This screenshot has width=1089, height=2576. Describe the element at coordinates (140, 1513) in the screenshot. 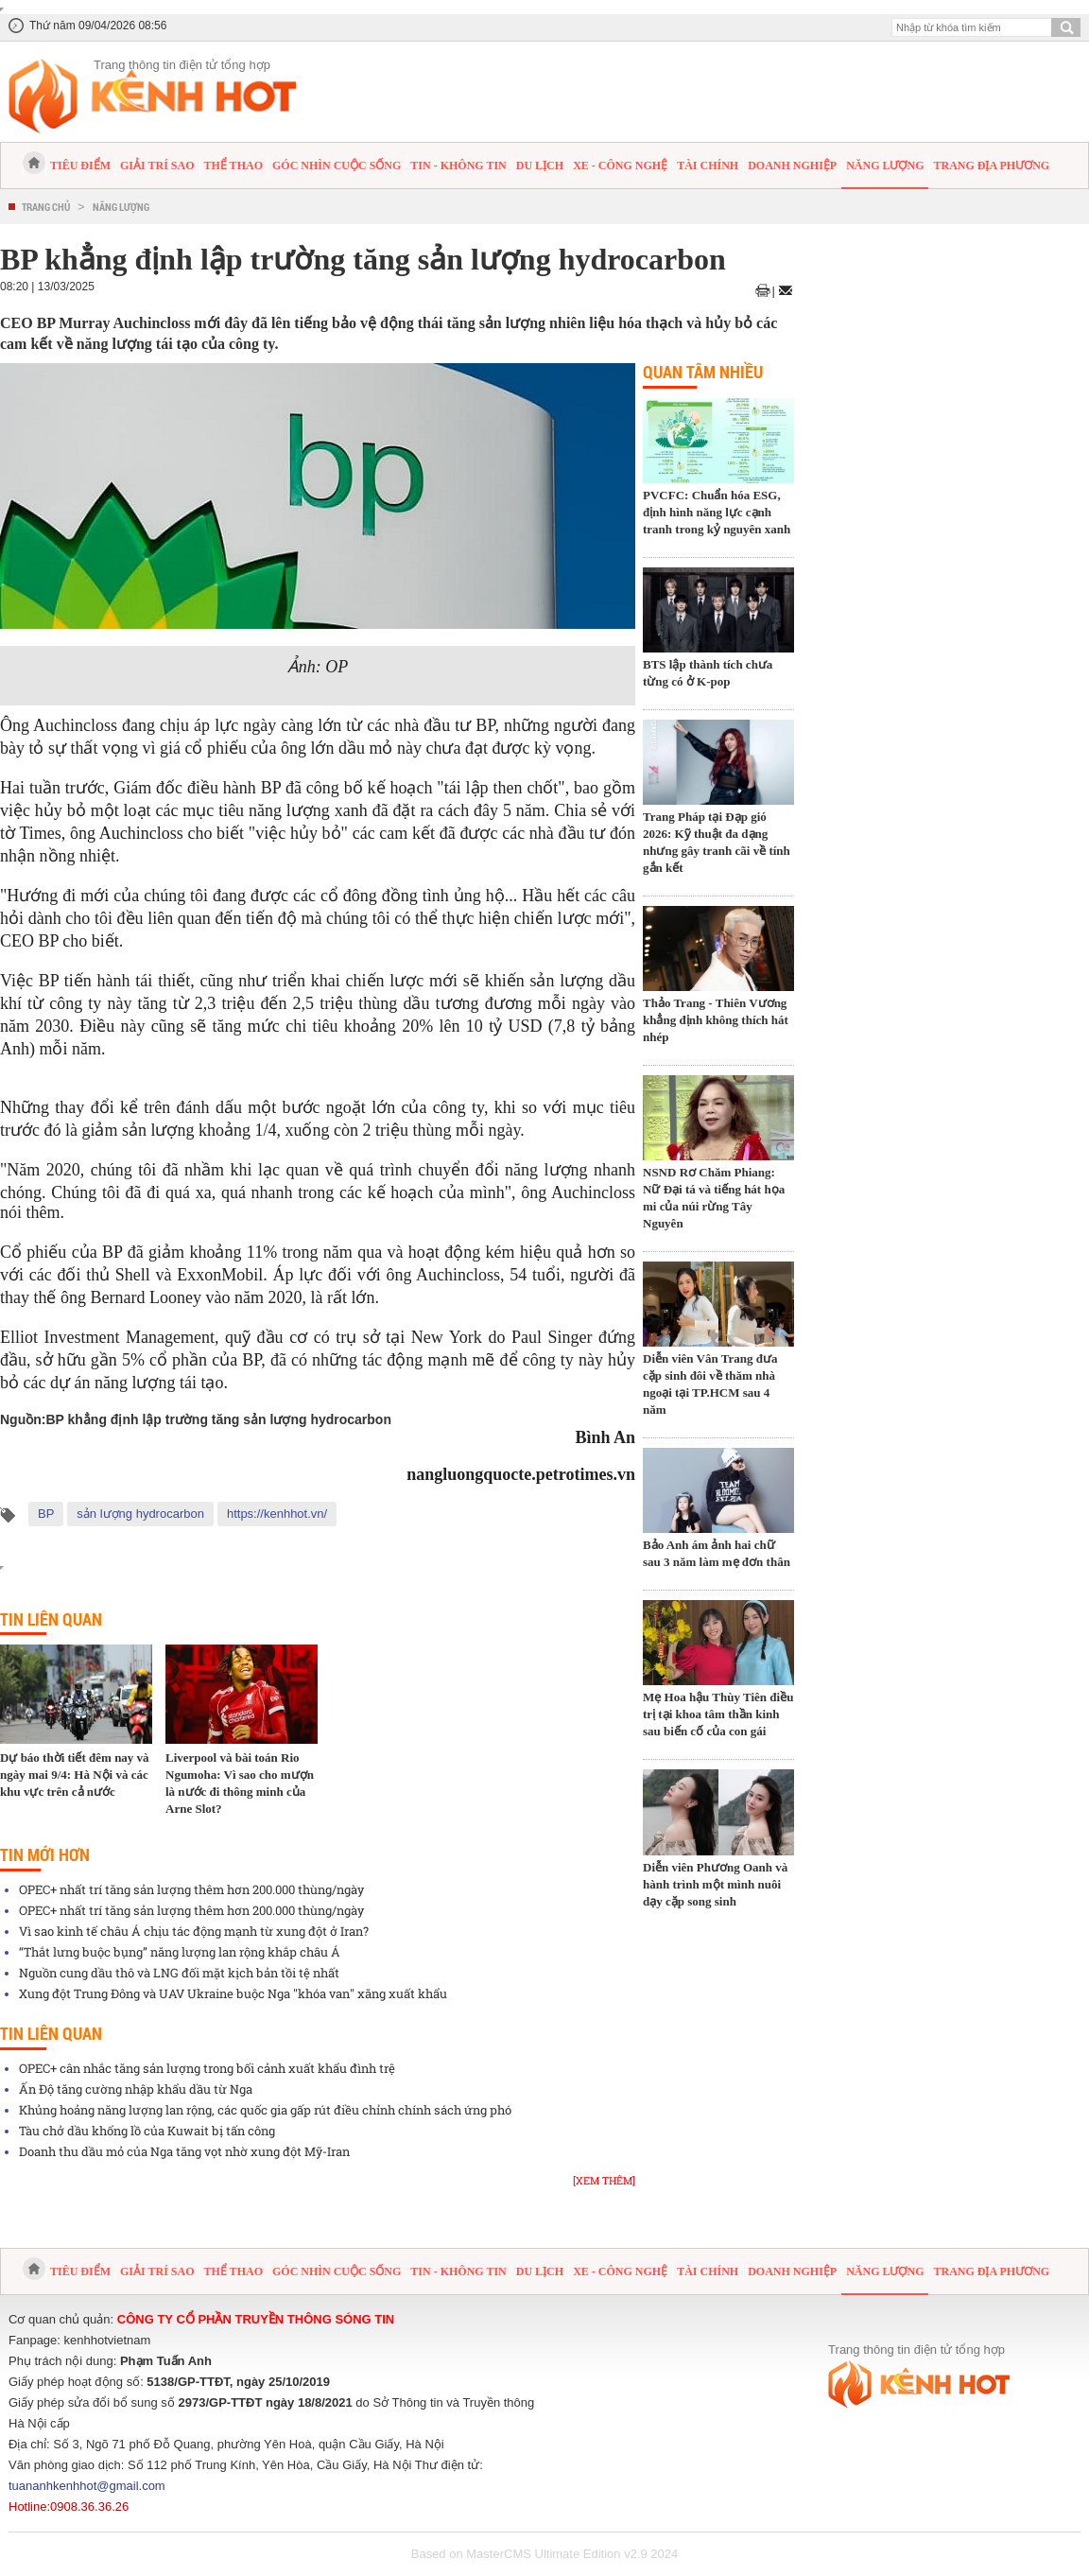

I see `sản lượng hydrocarbon` at that location.